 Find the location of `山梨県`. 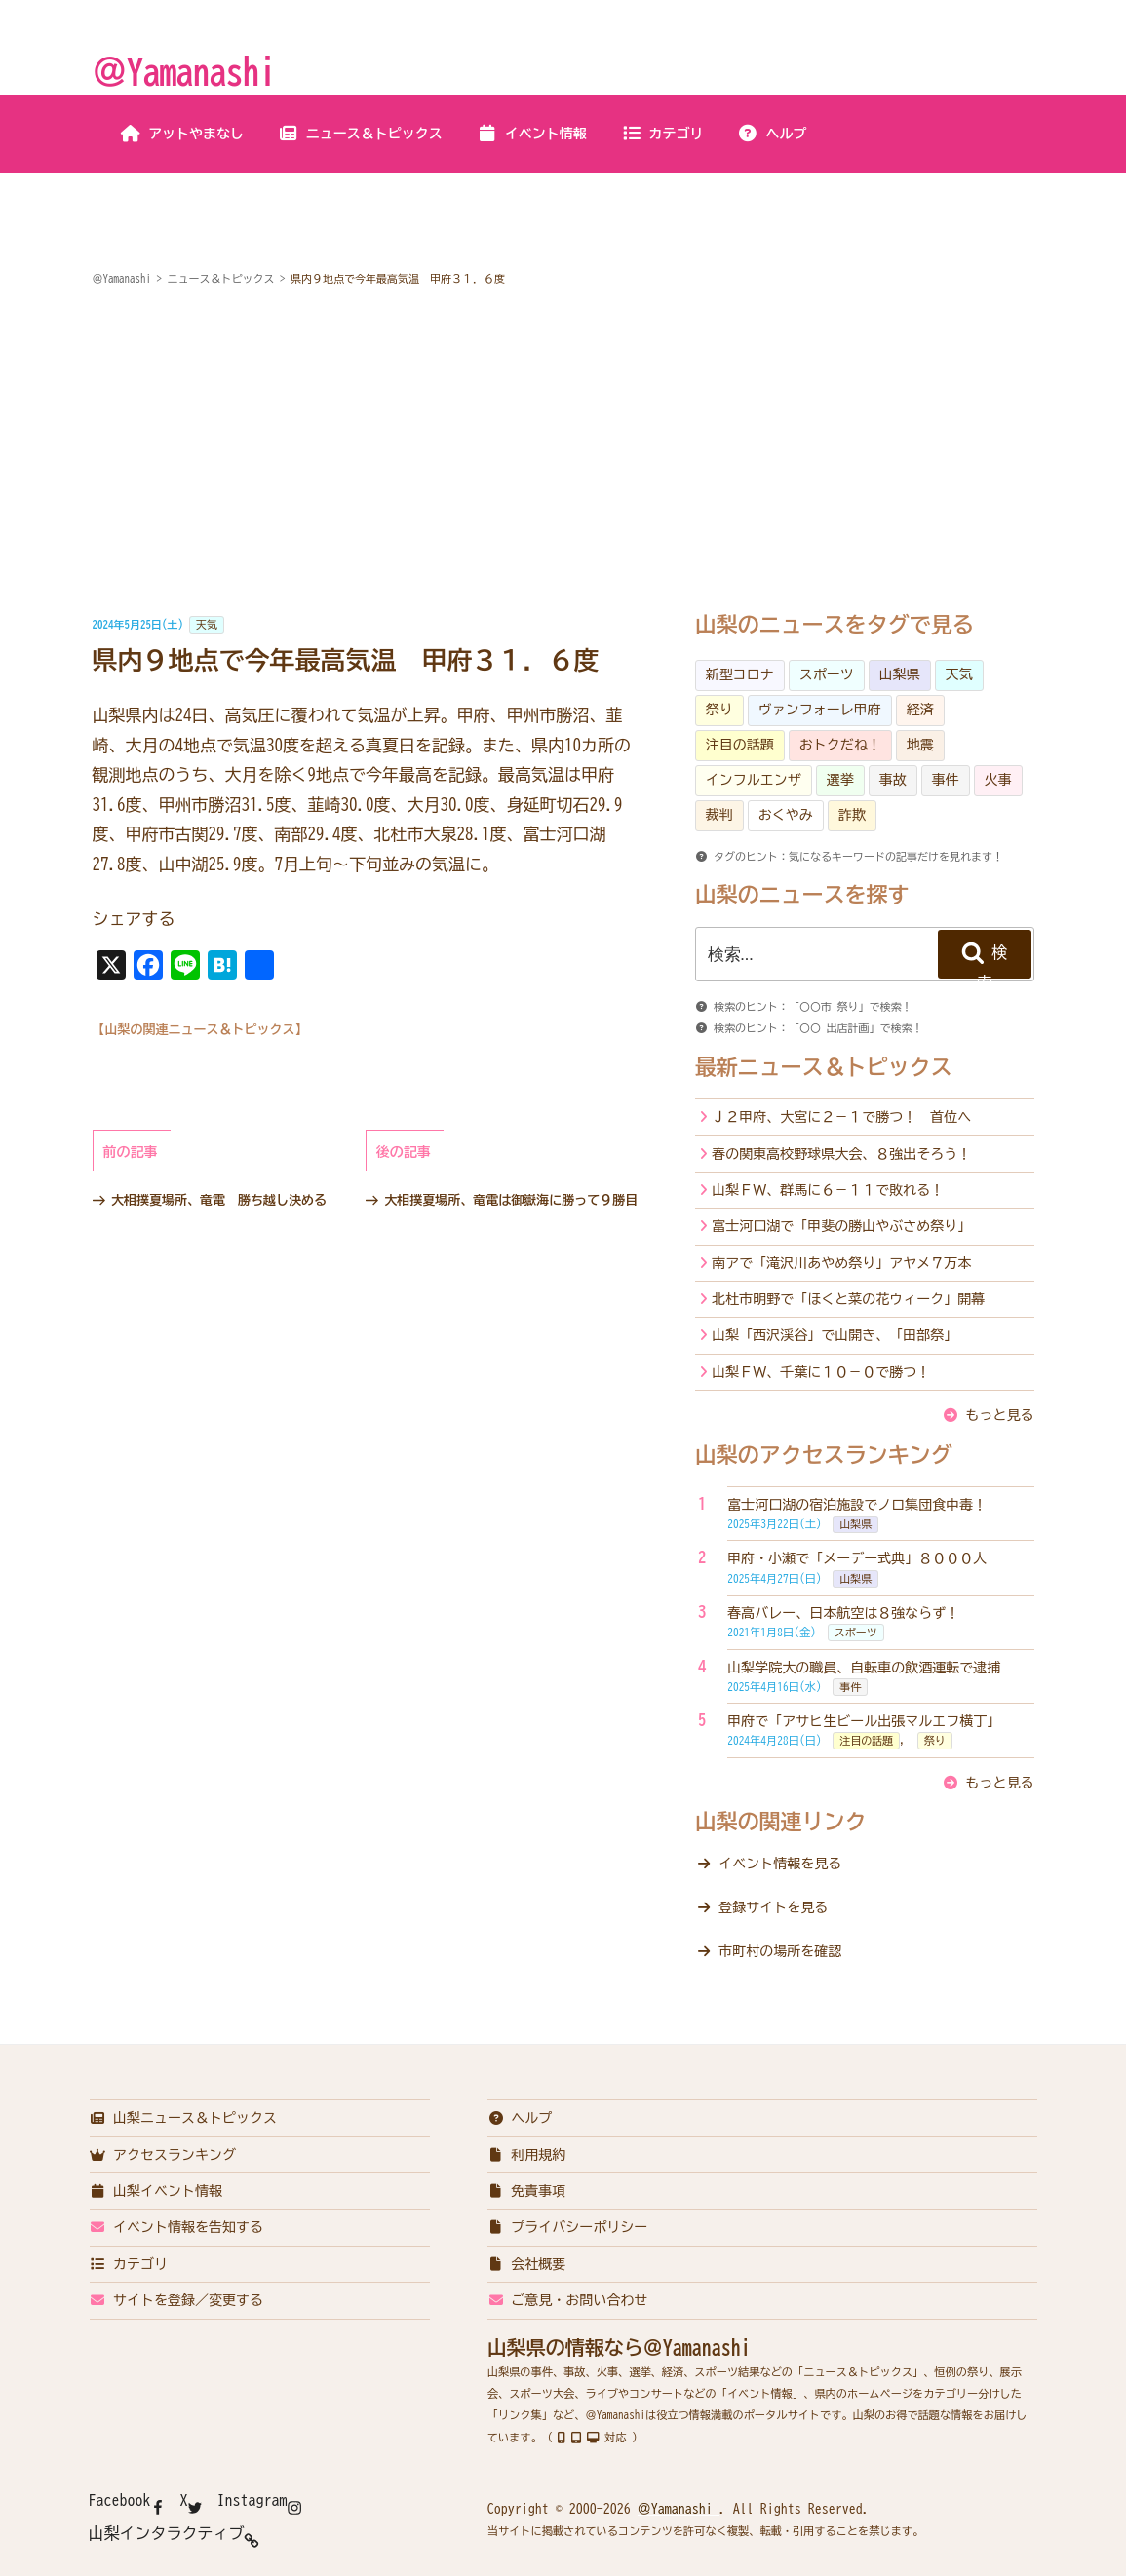

山梨県 is located at coordinates (899, 674).